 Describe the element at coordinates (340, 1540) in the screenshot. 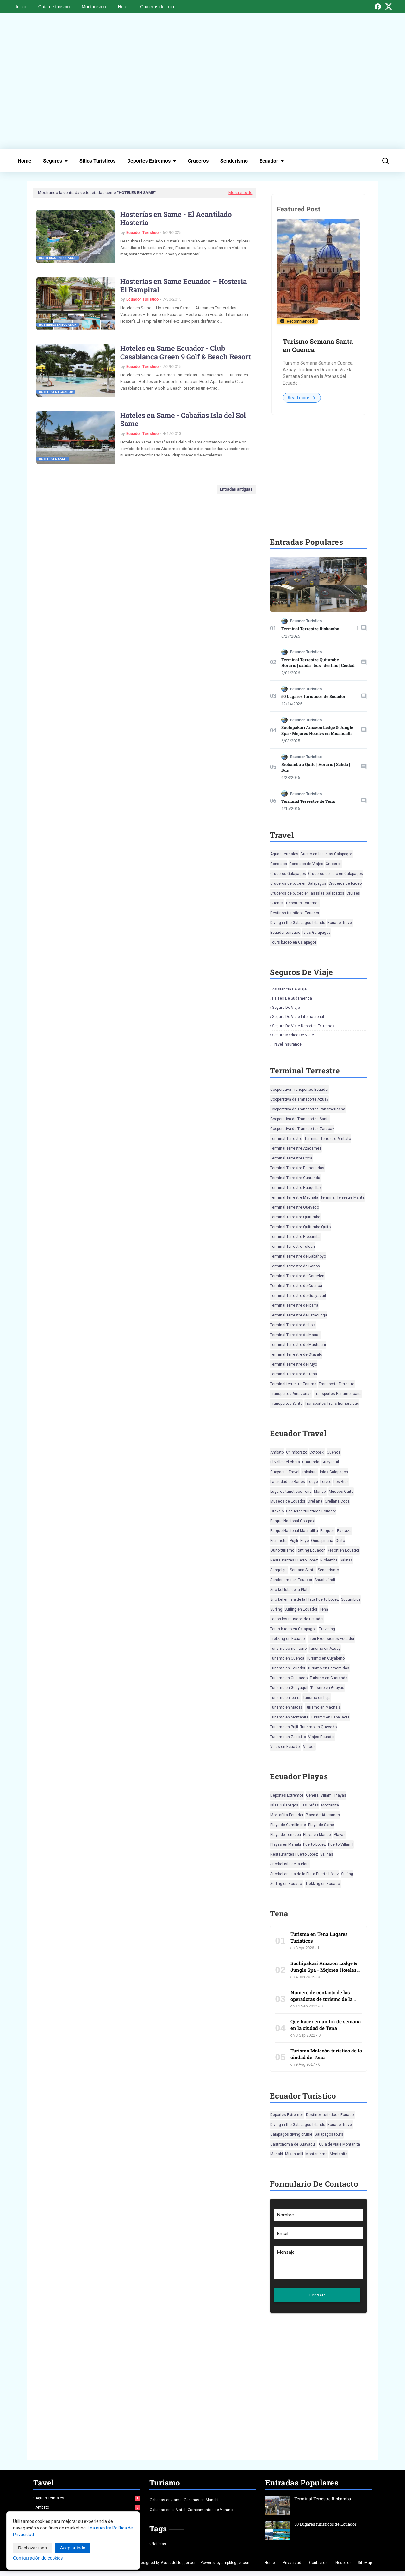

I see `Quito` at that location.